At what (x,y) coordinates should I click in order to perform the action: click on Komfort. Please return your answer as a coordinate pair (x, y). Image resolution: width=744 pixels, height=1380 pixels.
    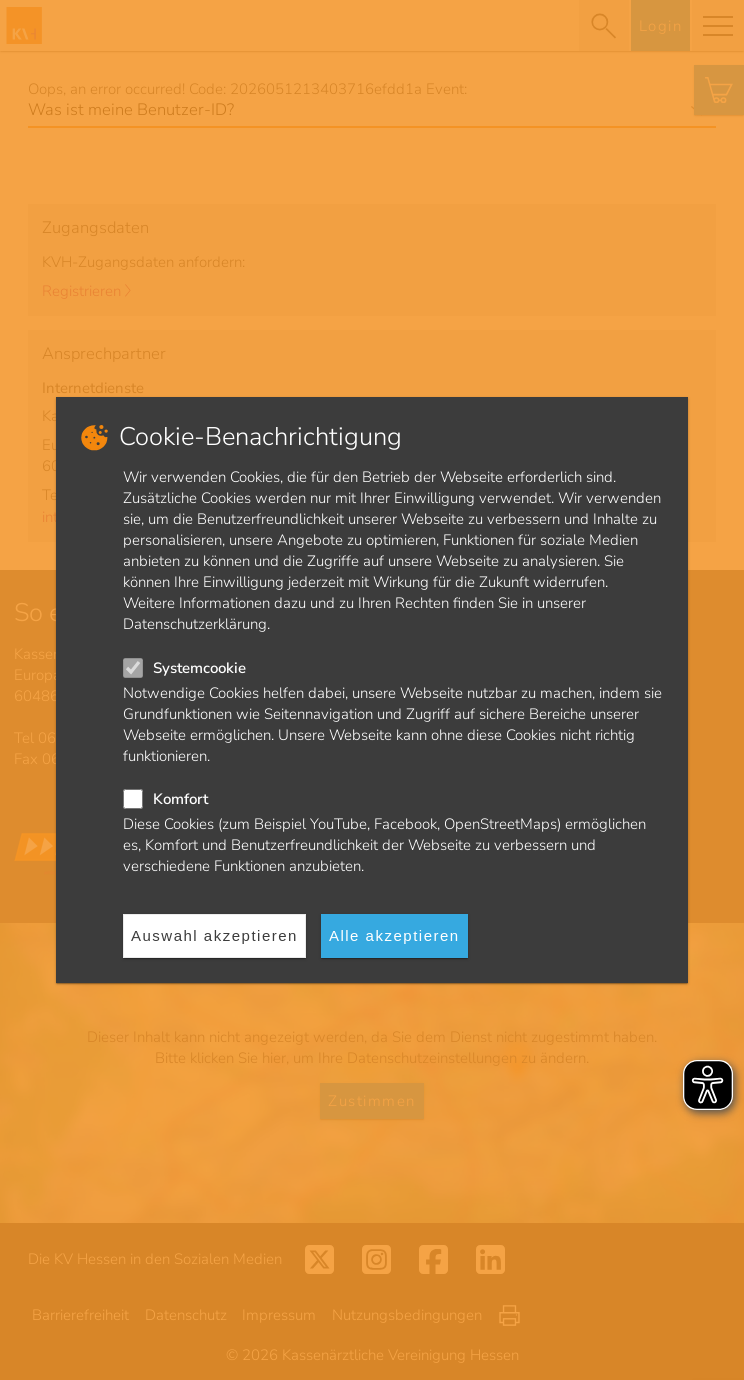
    Looking at the image, I should click on (180, 799).